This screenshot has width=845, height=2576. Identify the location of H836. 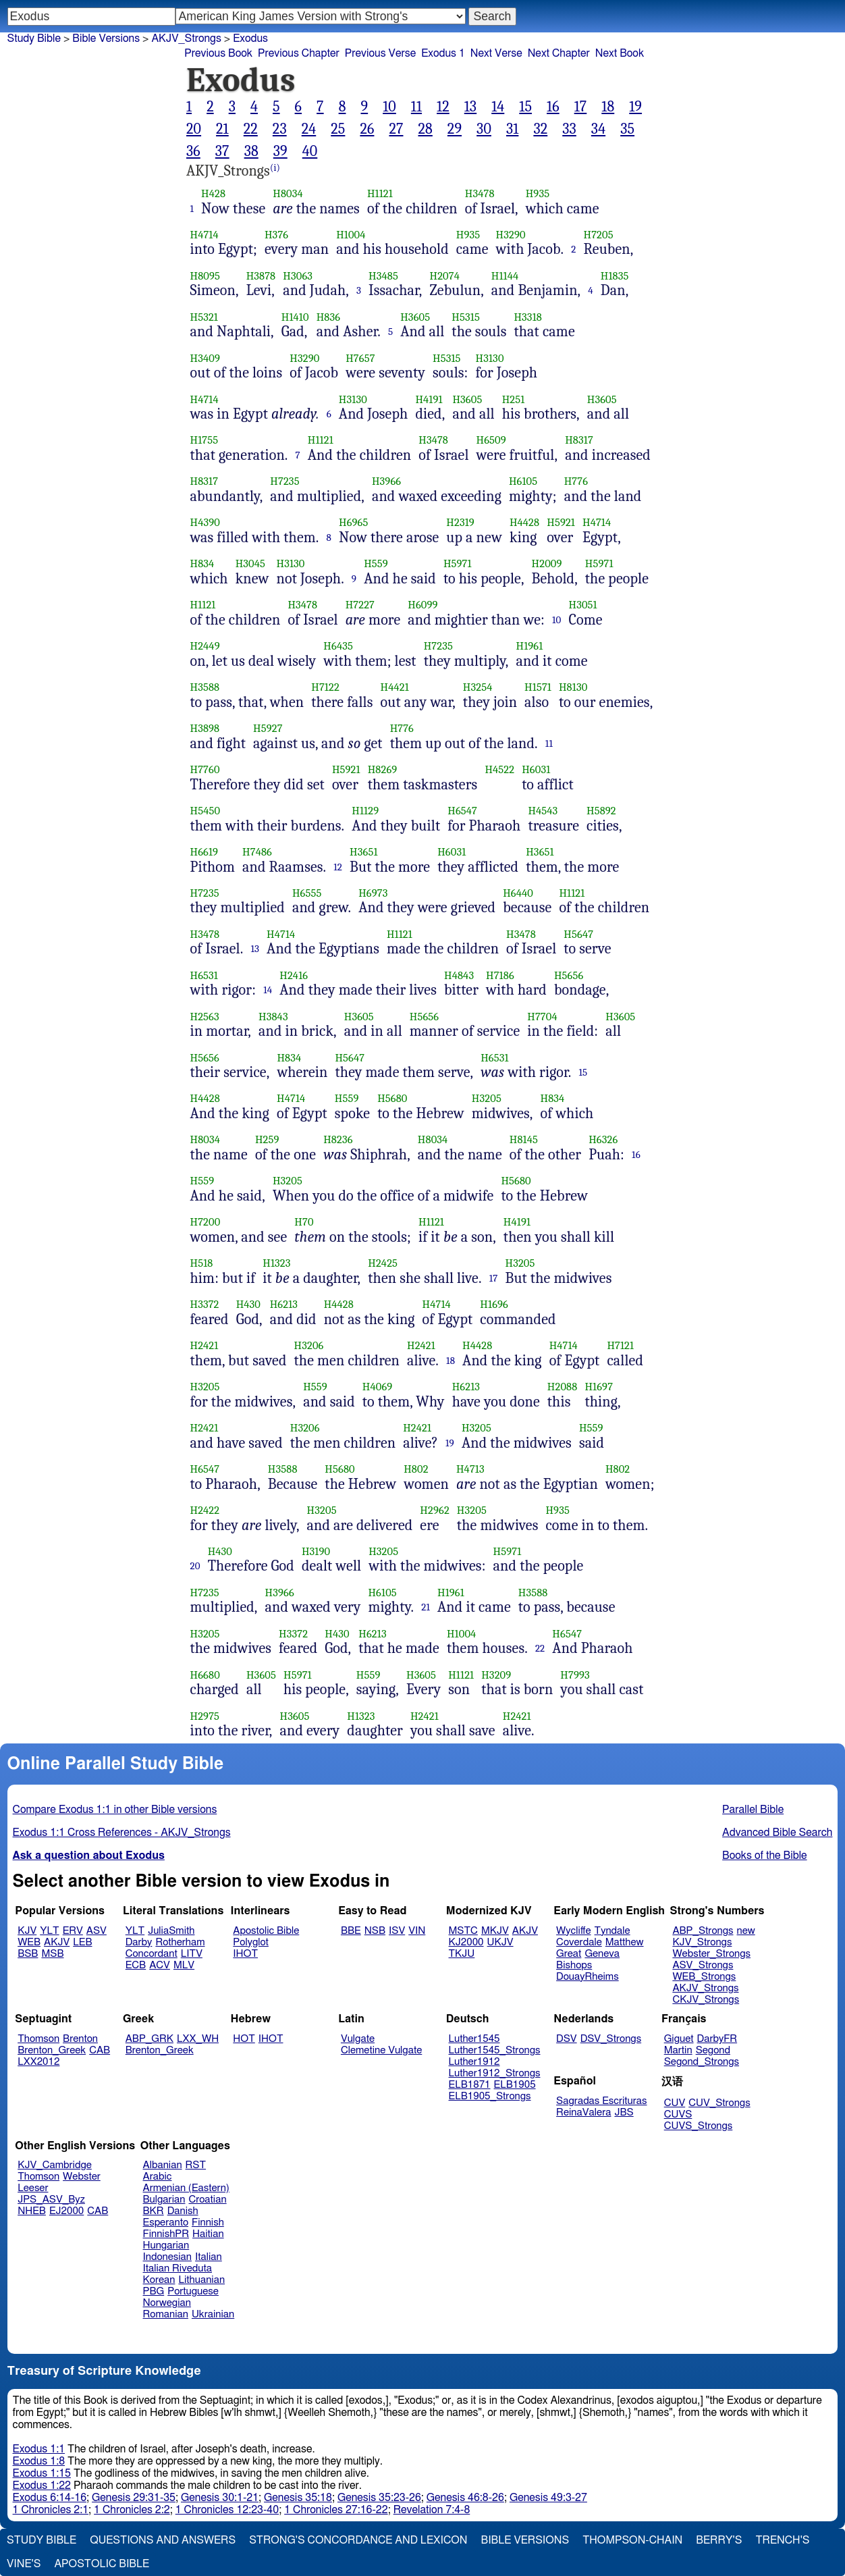
(329, 317).